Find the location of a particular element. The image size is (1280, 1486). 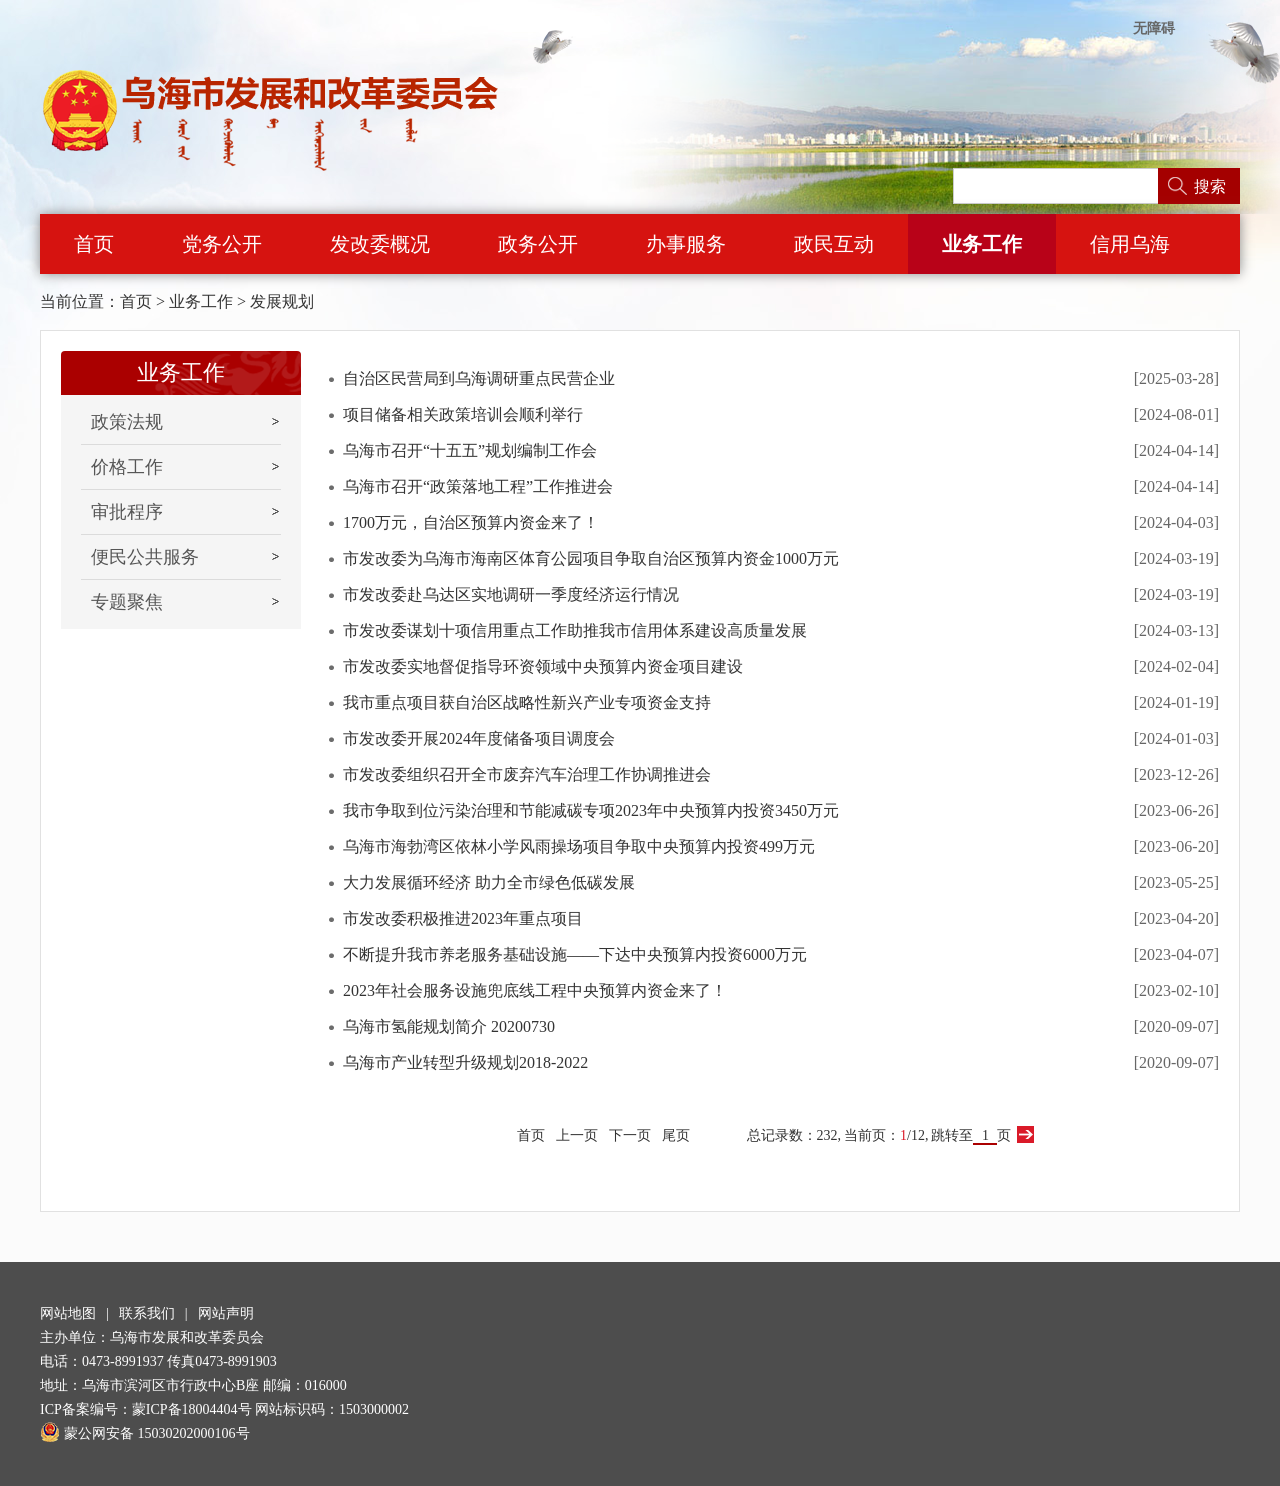

市发改委实地督促指导环资领域中央预算内资金项目建设 is located at coordinates (543, 666).